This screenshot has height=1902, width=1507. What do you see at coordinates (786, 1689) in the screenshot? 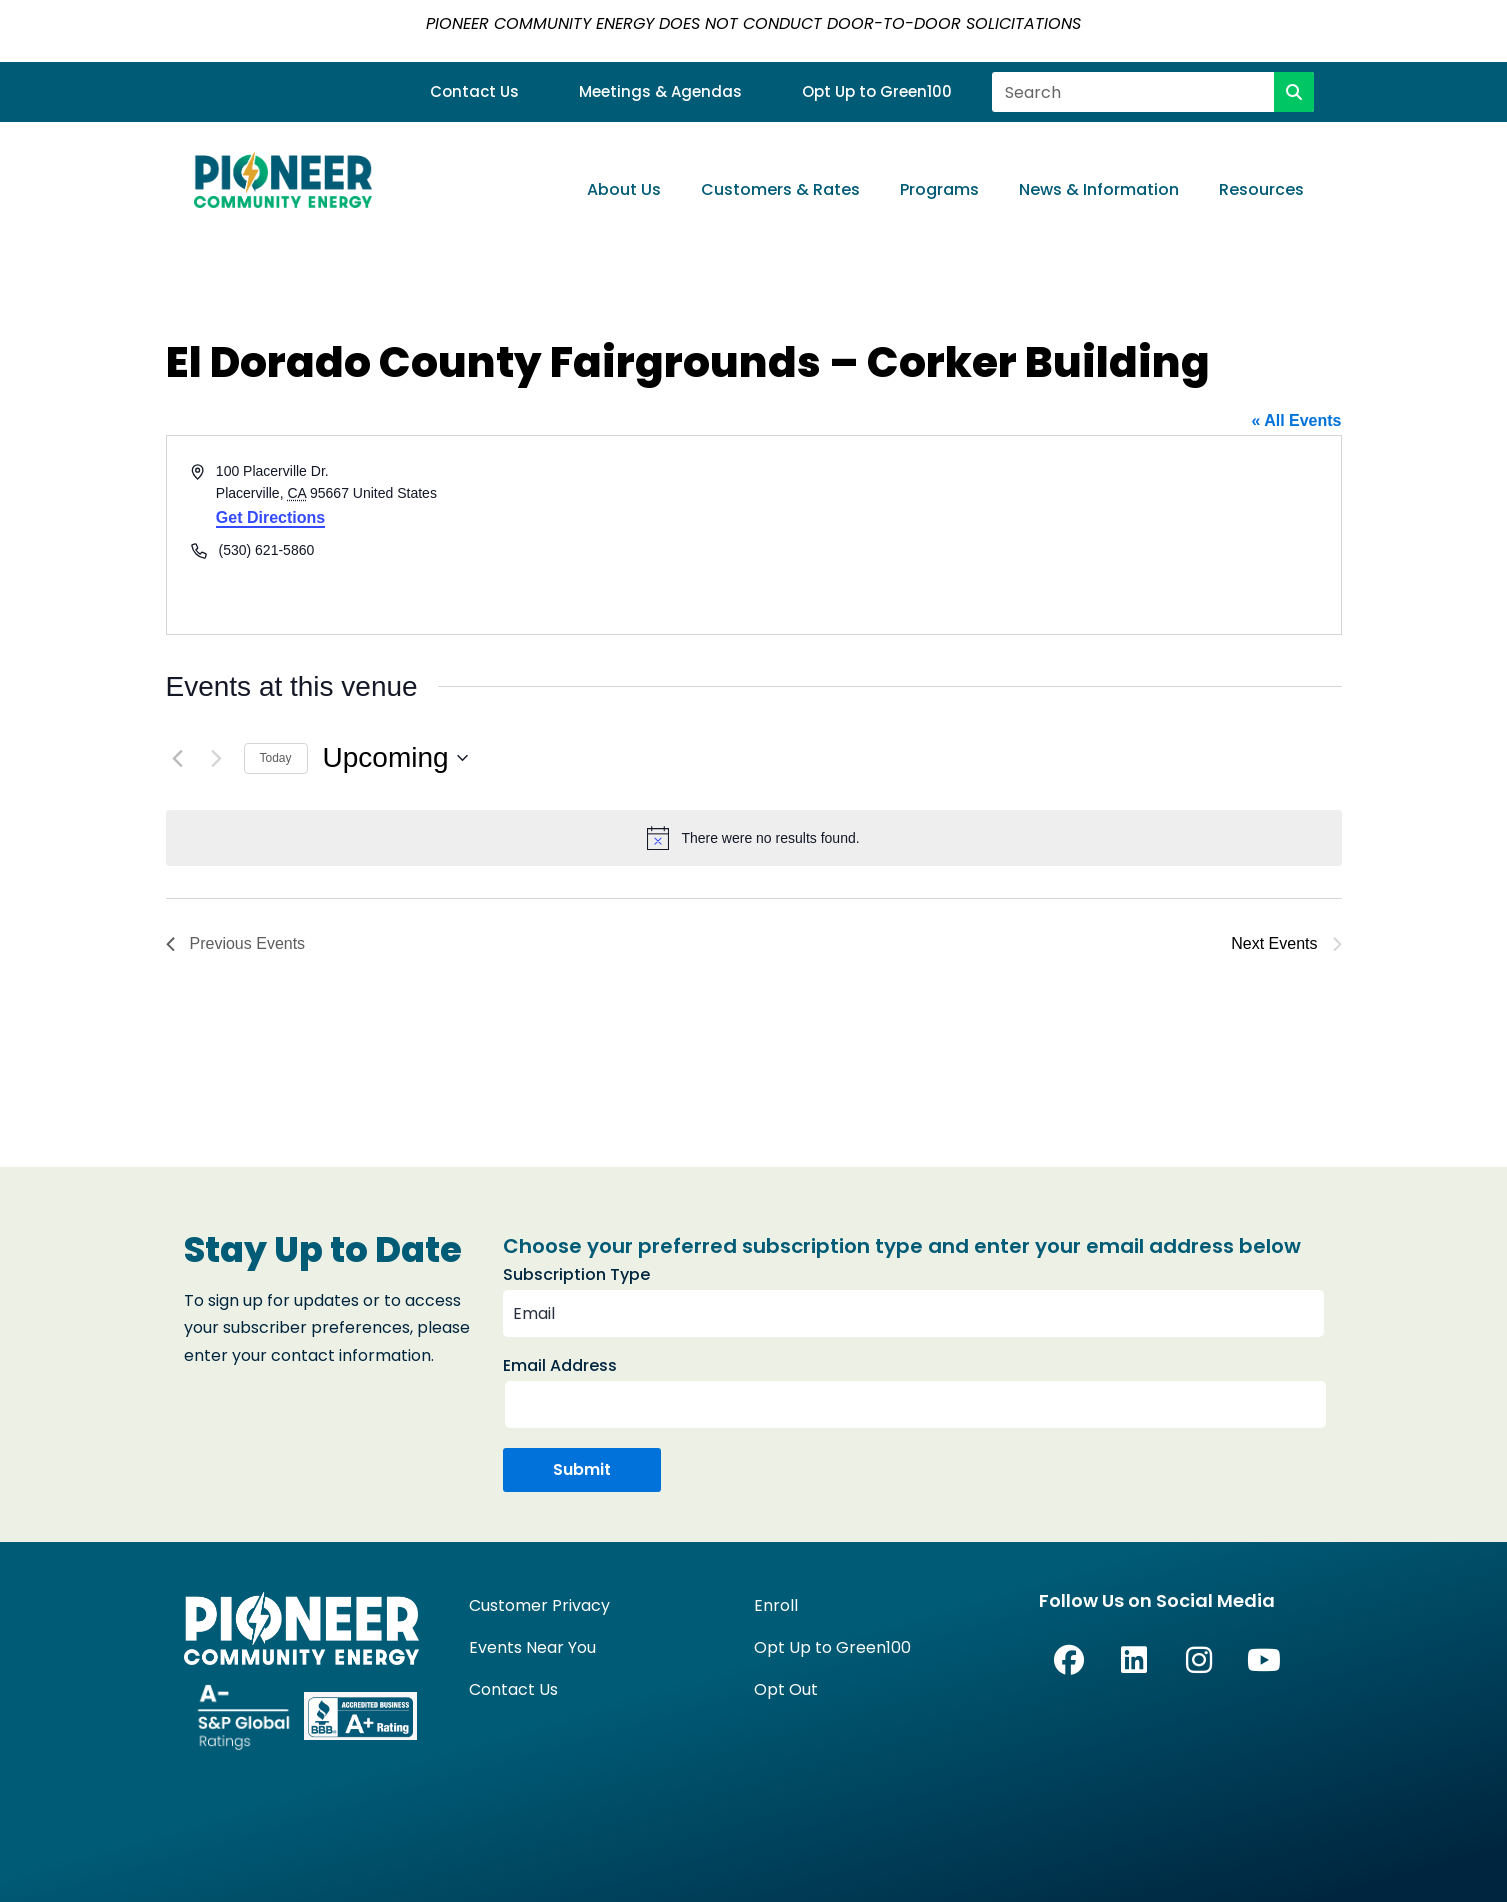
I see `Opt Out` at bounding box center [786, 1689].